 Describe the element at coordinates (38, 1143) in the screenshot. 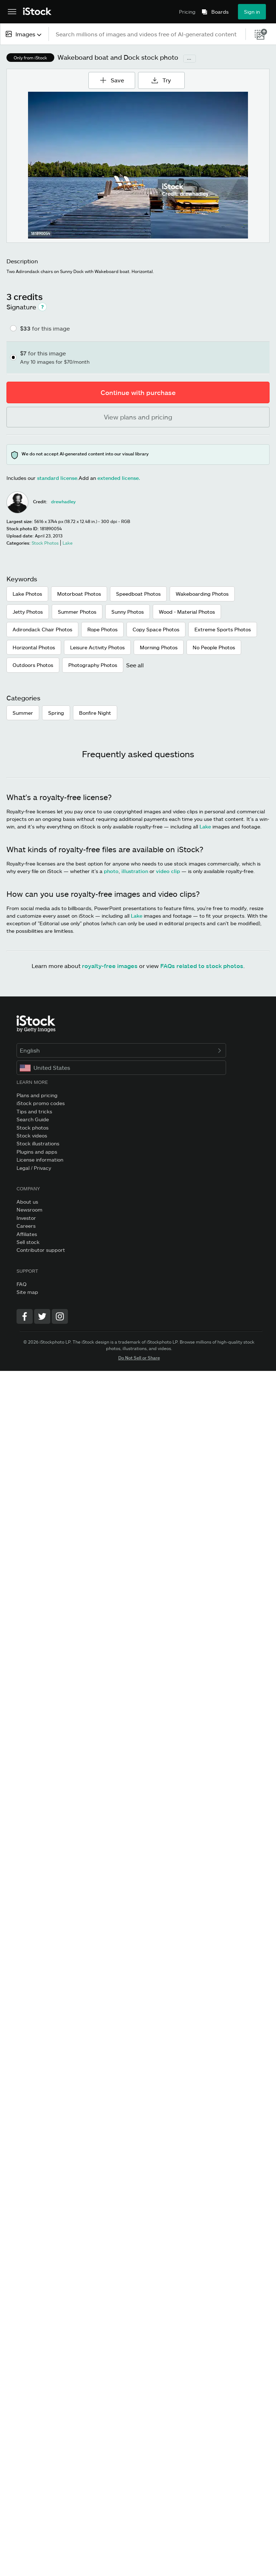

I see `Stock illustrations` at that location.